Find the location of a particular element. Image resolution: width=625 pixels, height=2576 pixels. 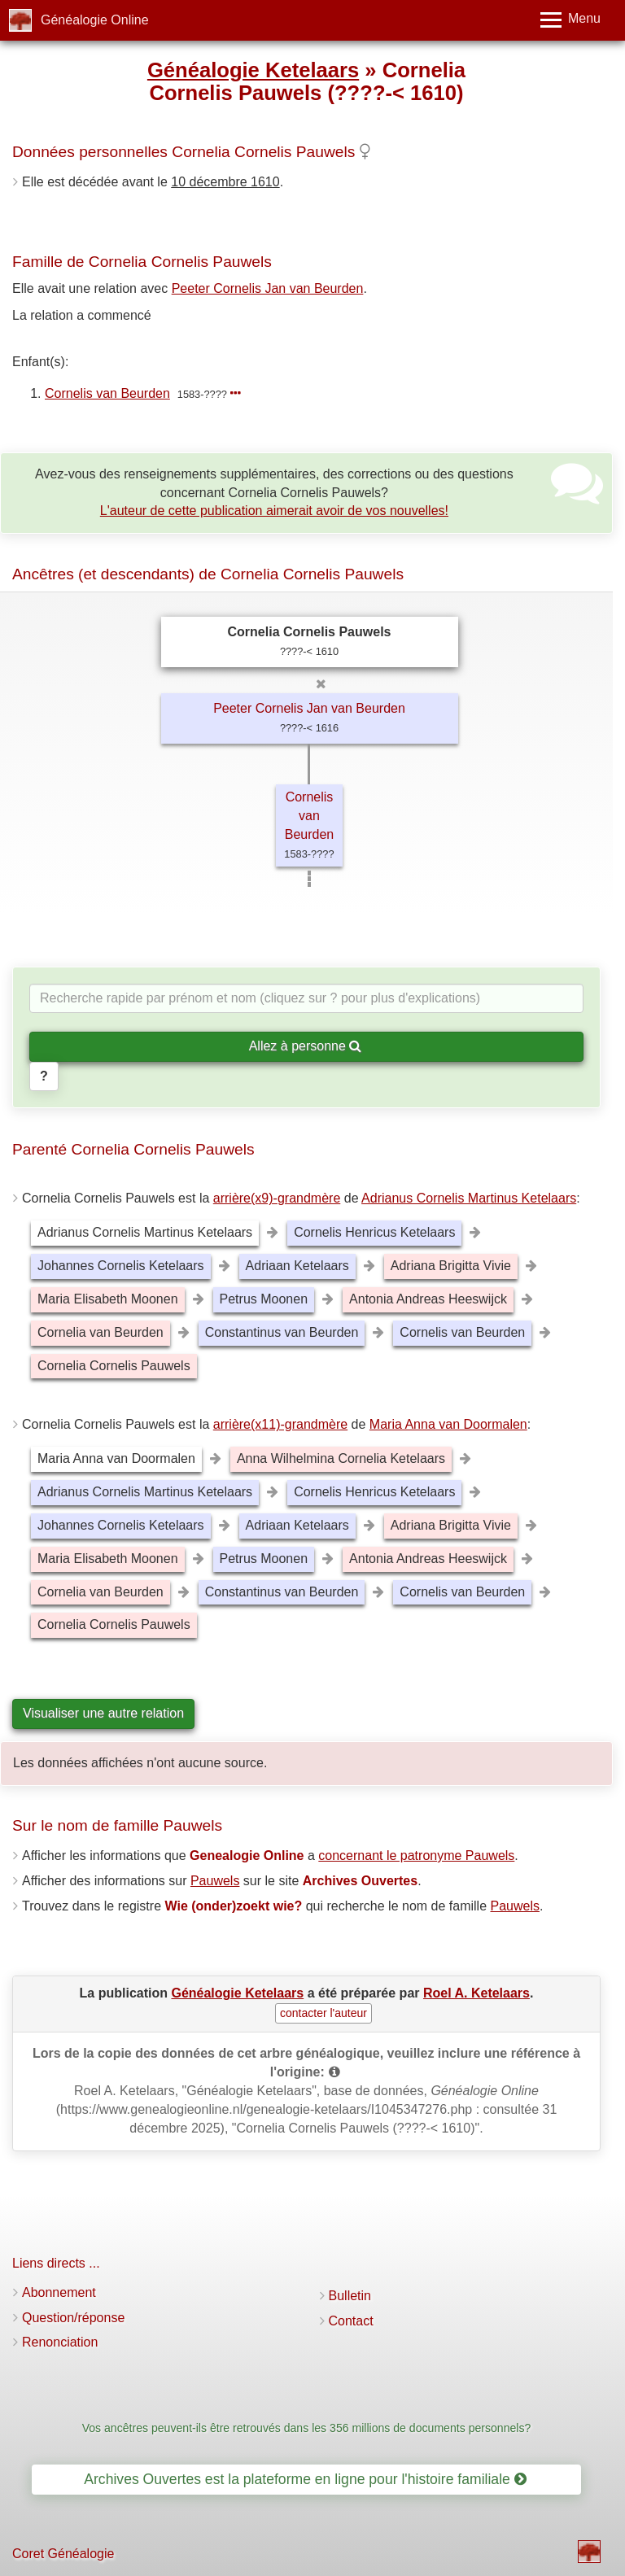

Coret Généalogie is located at coordinates (63, 2554).